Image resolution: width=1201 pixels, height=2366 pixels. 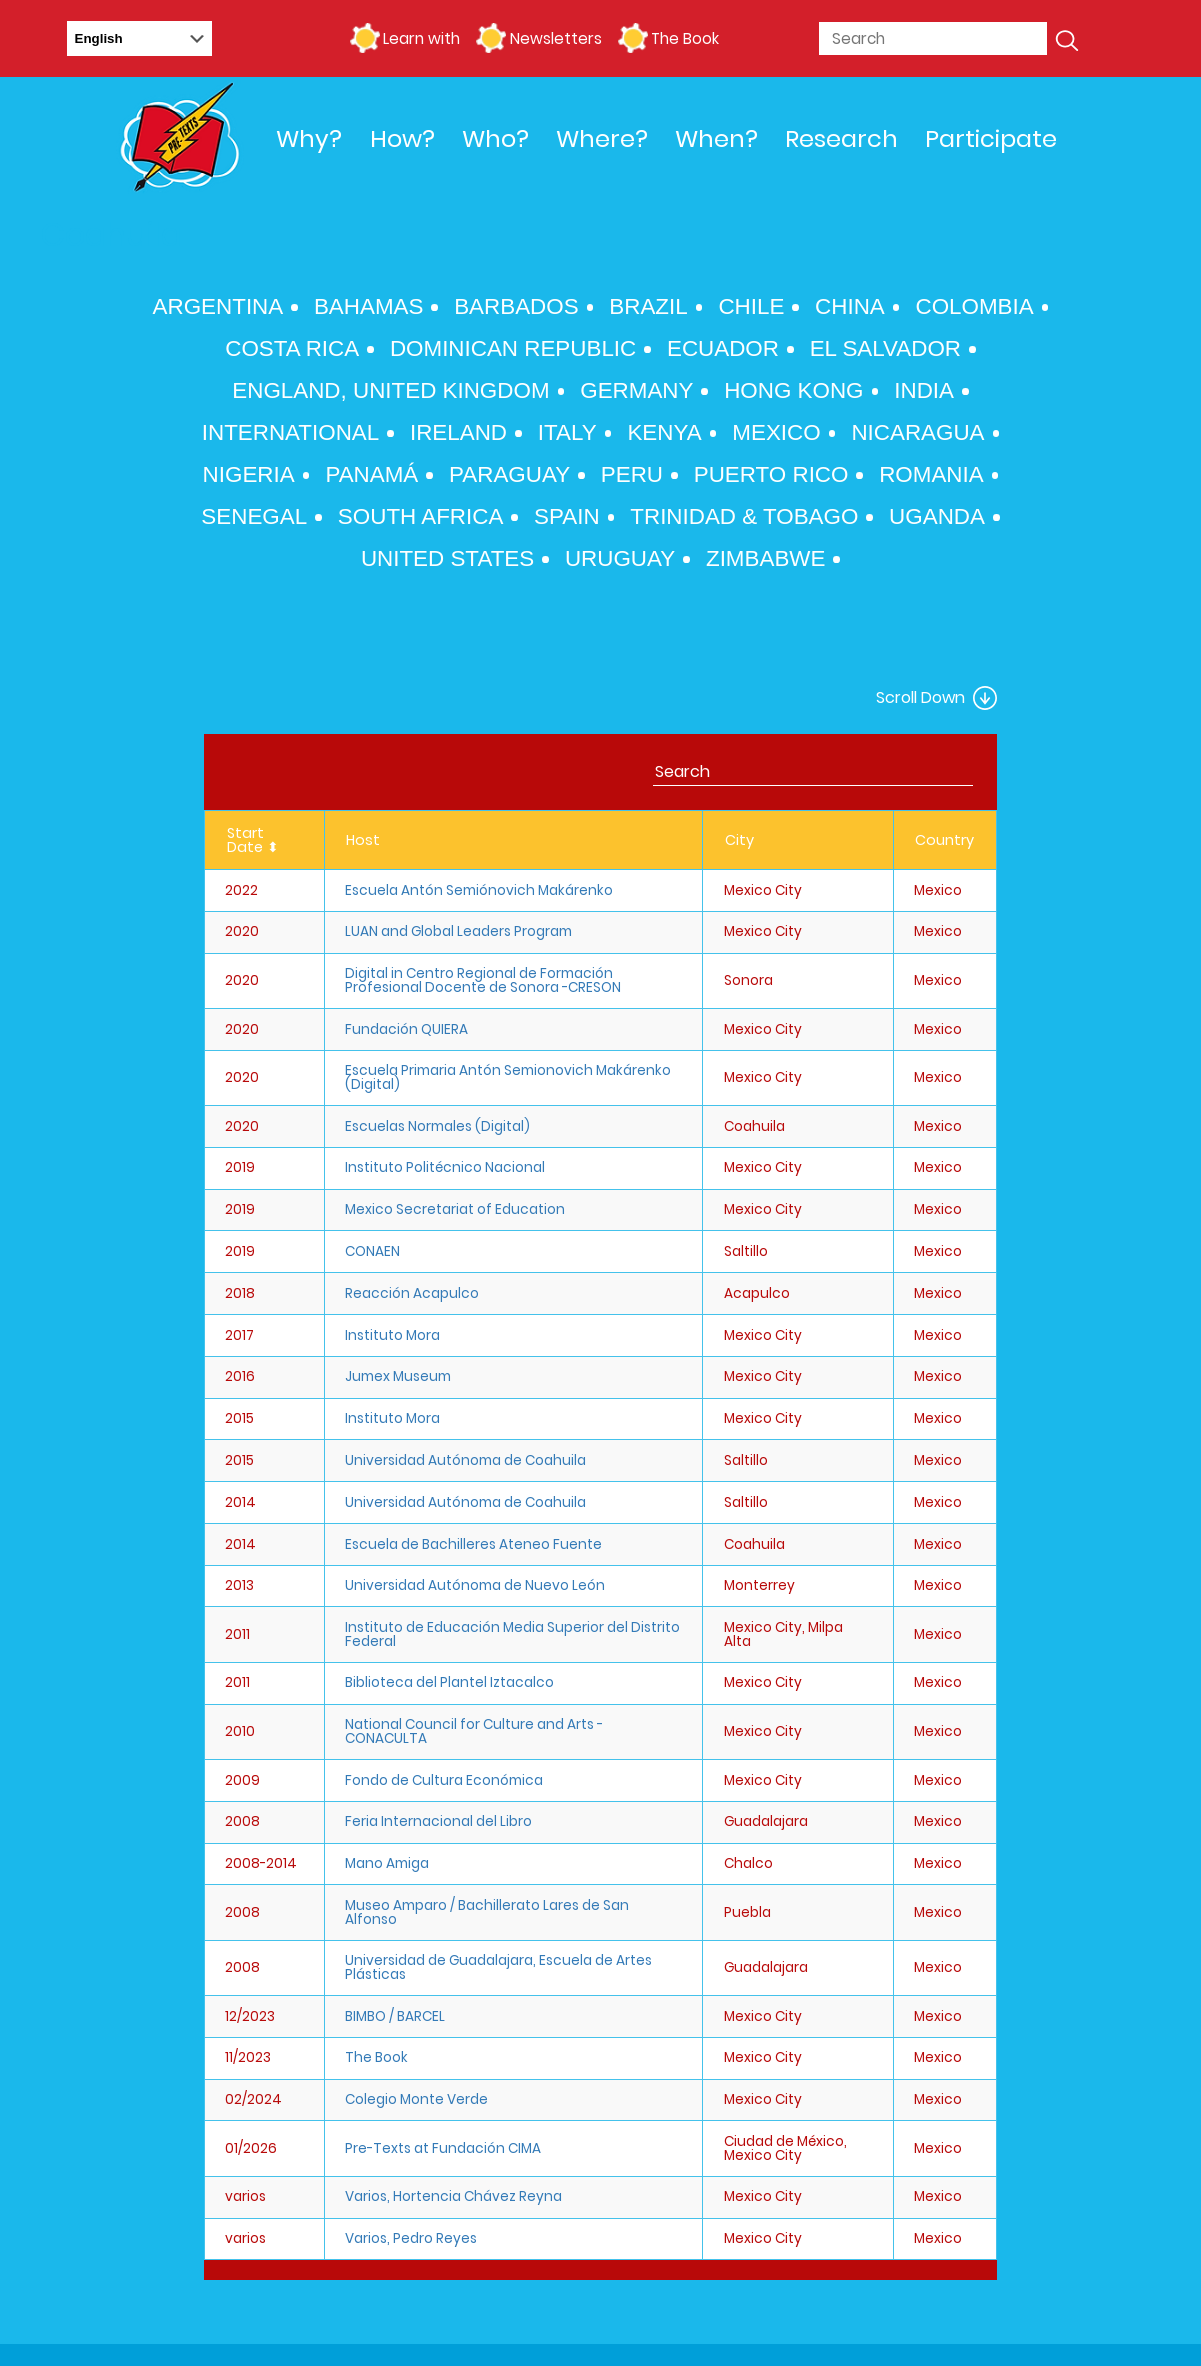 What do you see at coordinates (458, 931) in the screenshot?
I see `LUAN and Global Leaders Program` at bounding box center [458, 931].